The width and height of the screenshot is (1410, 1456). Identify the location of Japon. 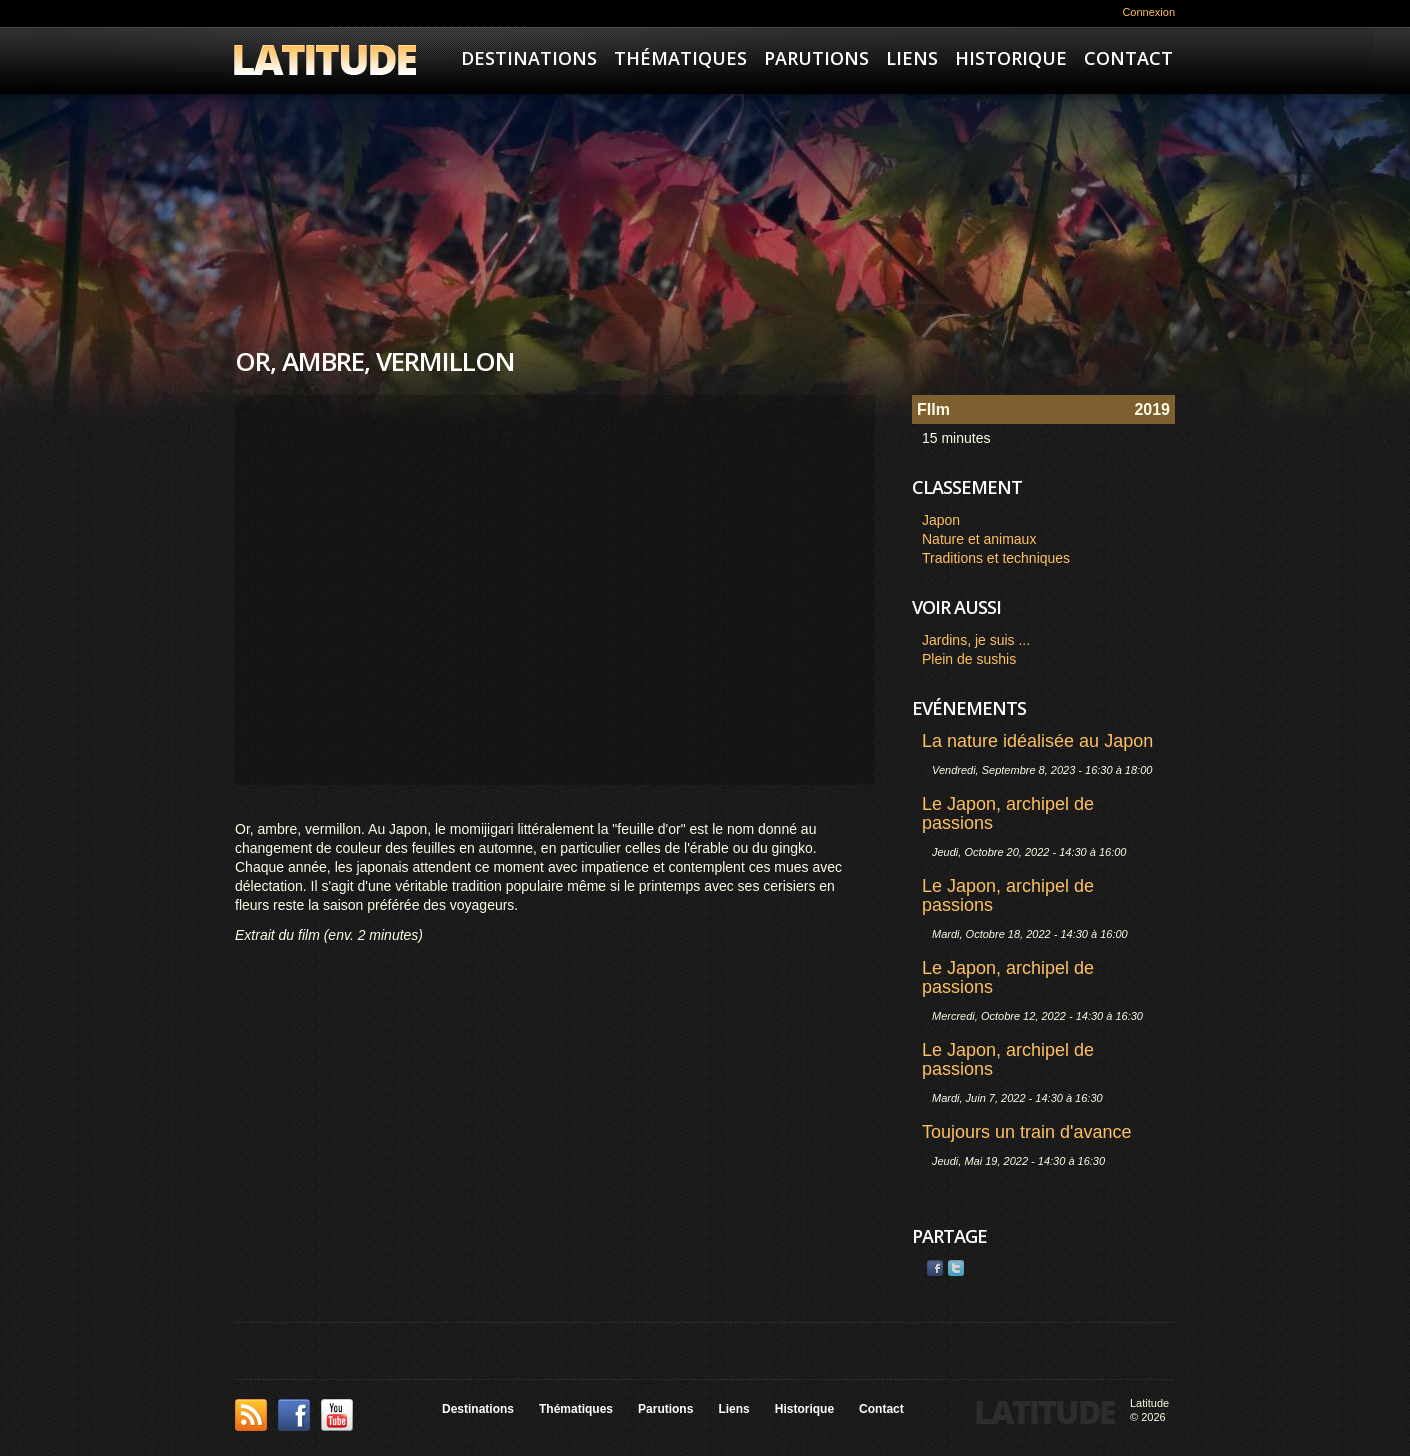
(941, 520).